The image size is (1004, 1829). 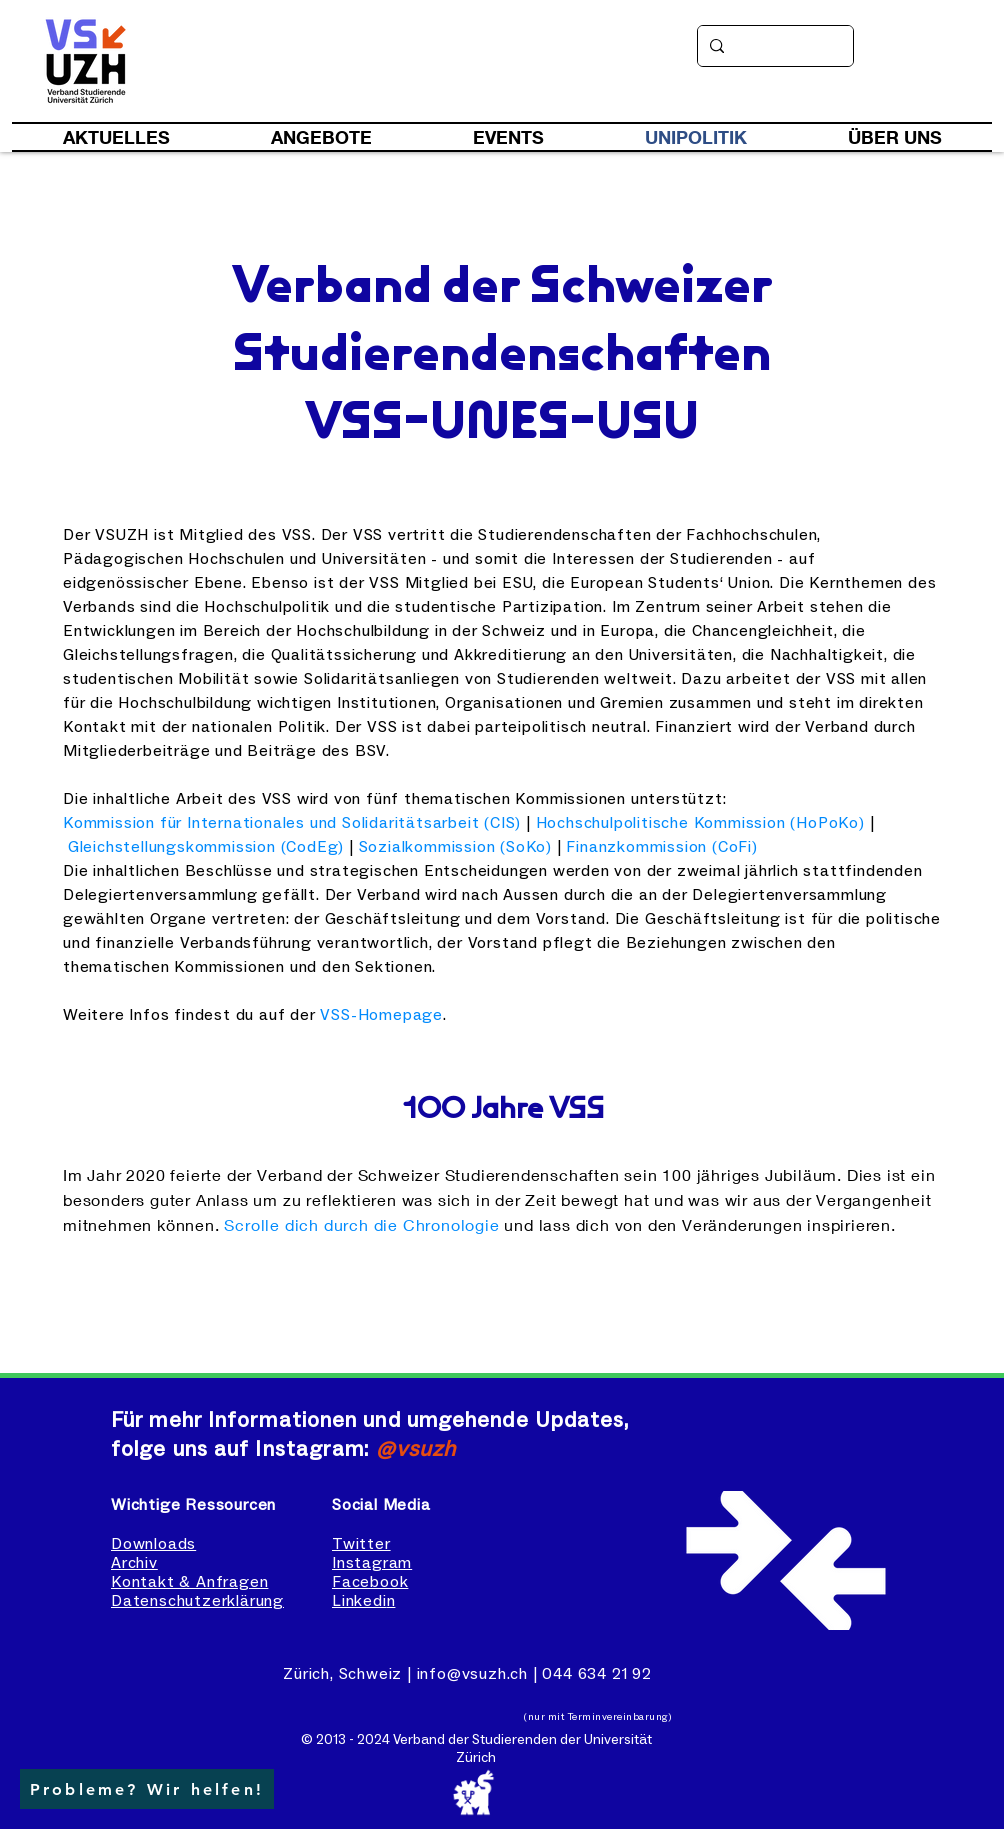 What do you see at coordinates (197, 1601) in the screenshot?
I see `Datenschutzerklärung` at bounding box center [197, 1601].